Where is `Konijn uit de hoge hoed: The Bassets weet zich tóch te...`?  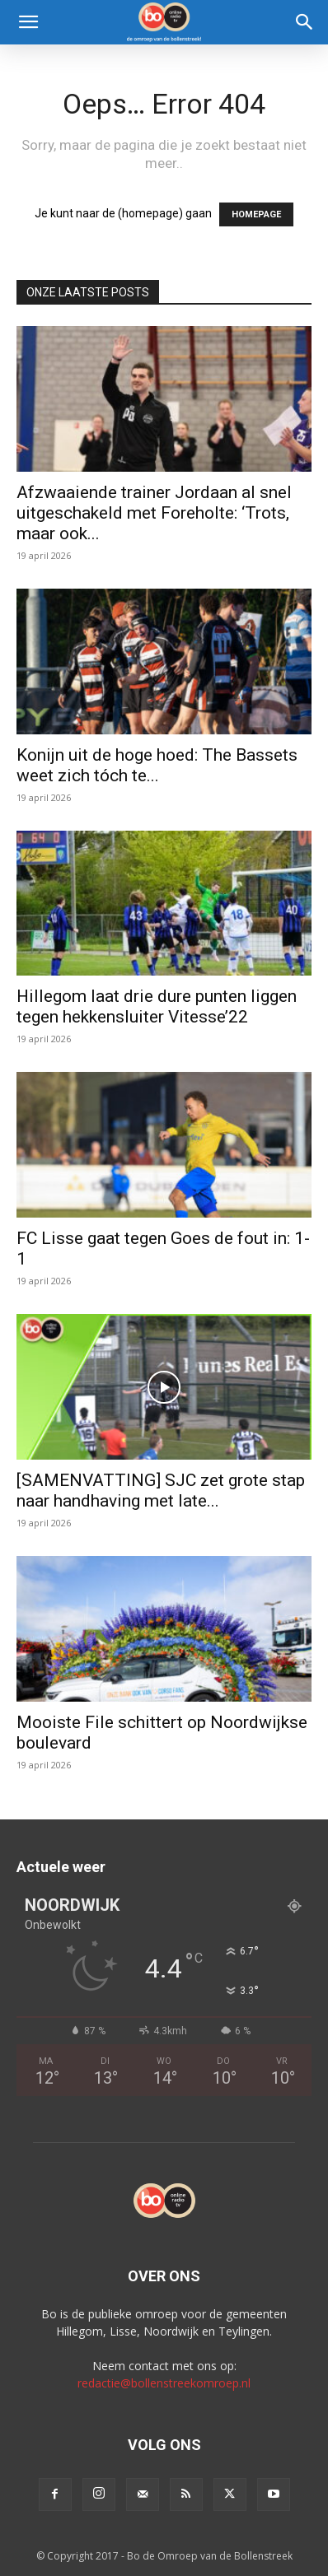
Konijn uit de hoge hoed: The Bassets weet zich tóch te... is located at coordinates (157, 765).